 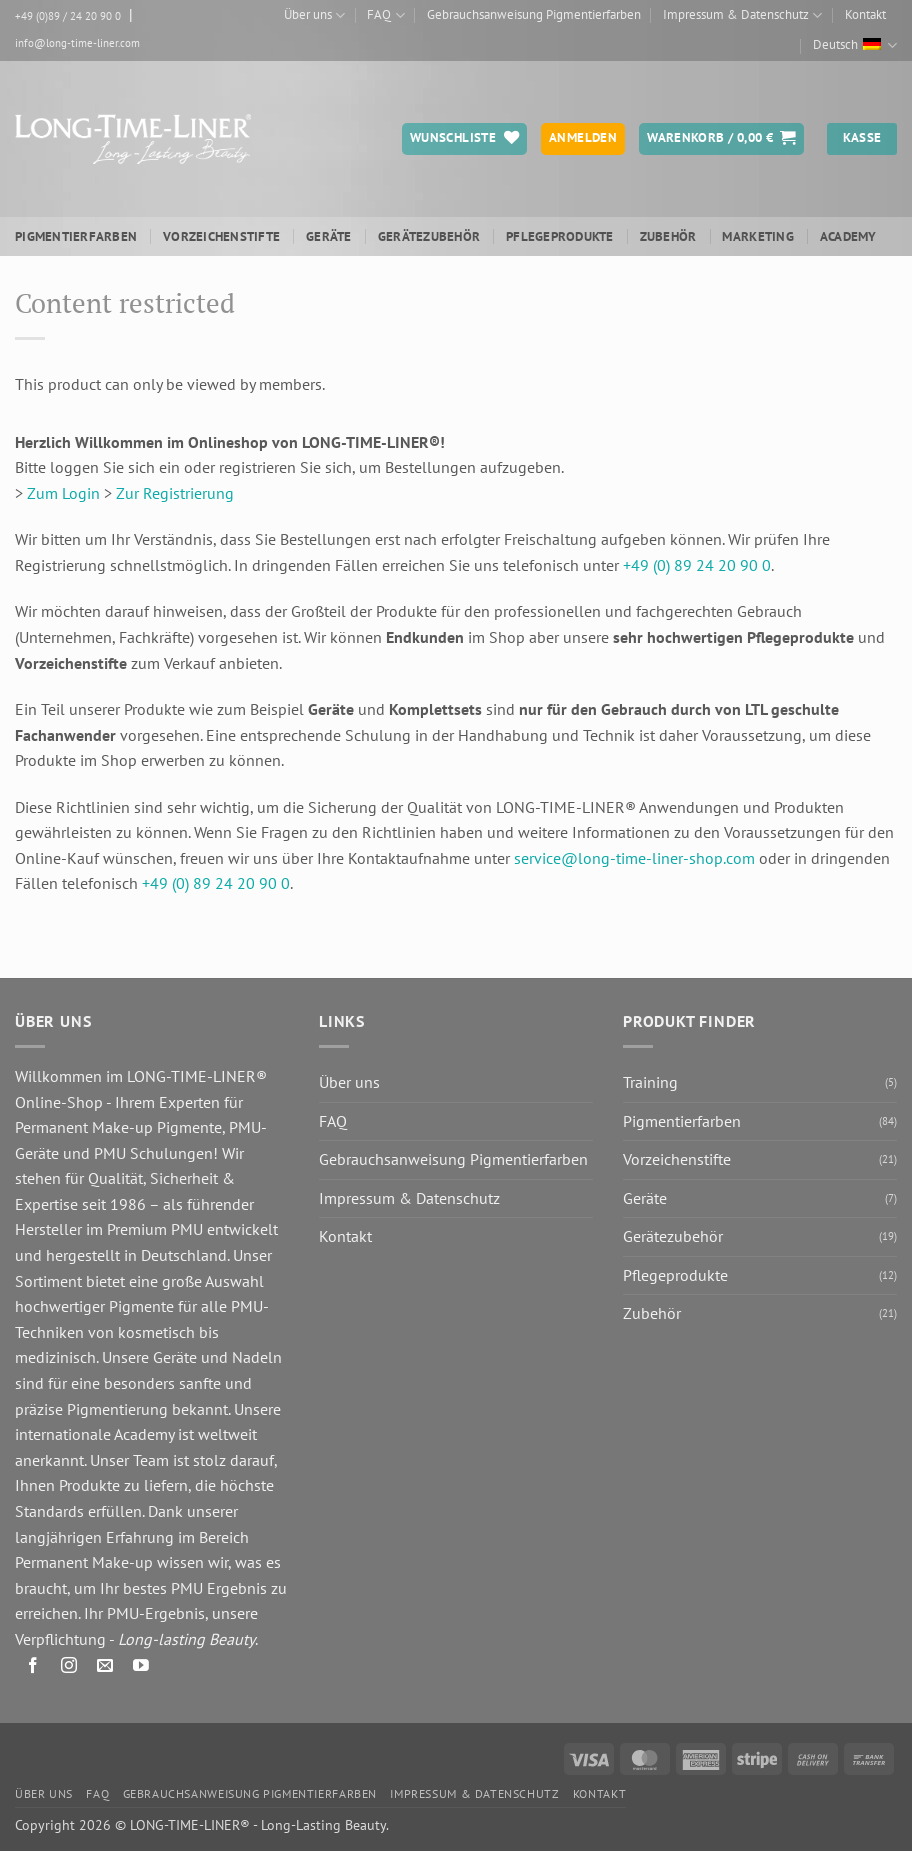 I want to click on [button], so click(x=721, y=139).